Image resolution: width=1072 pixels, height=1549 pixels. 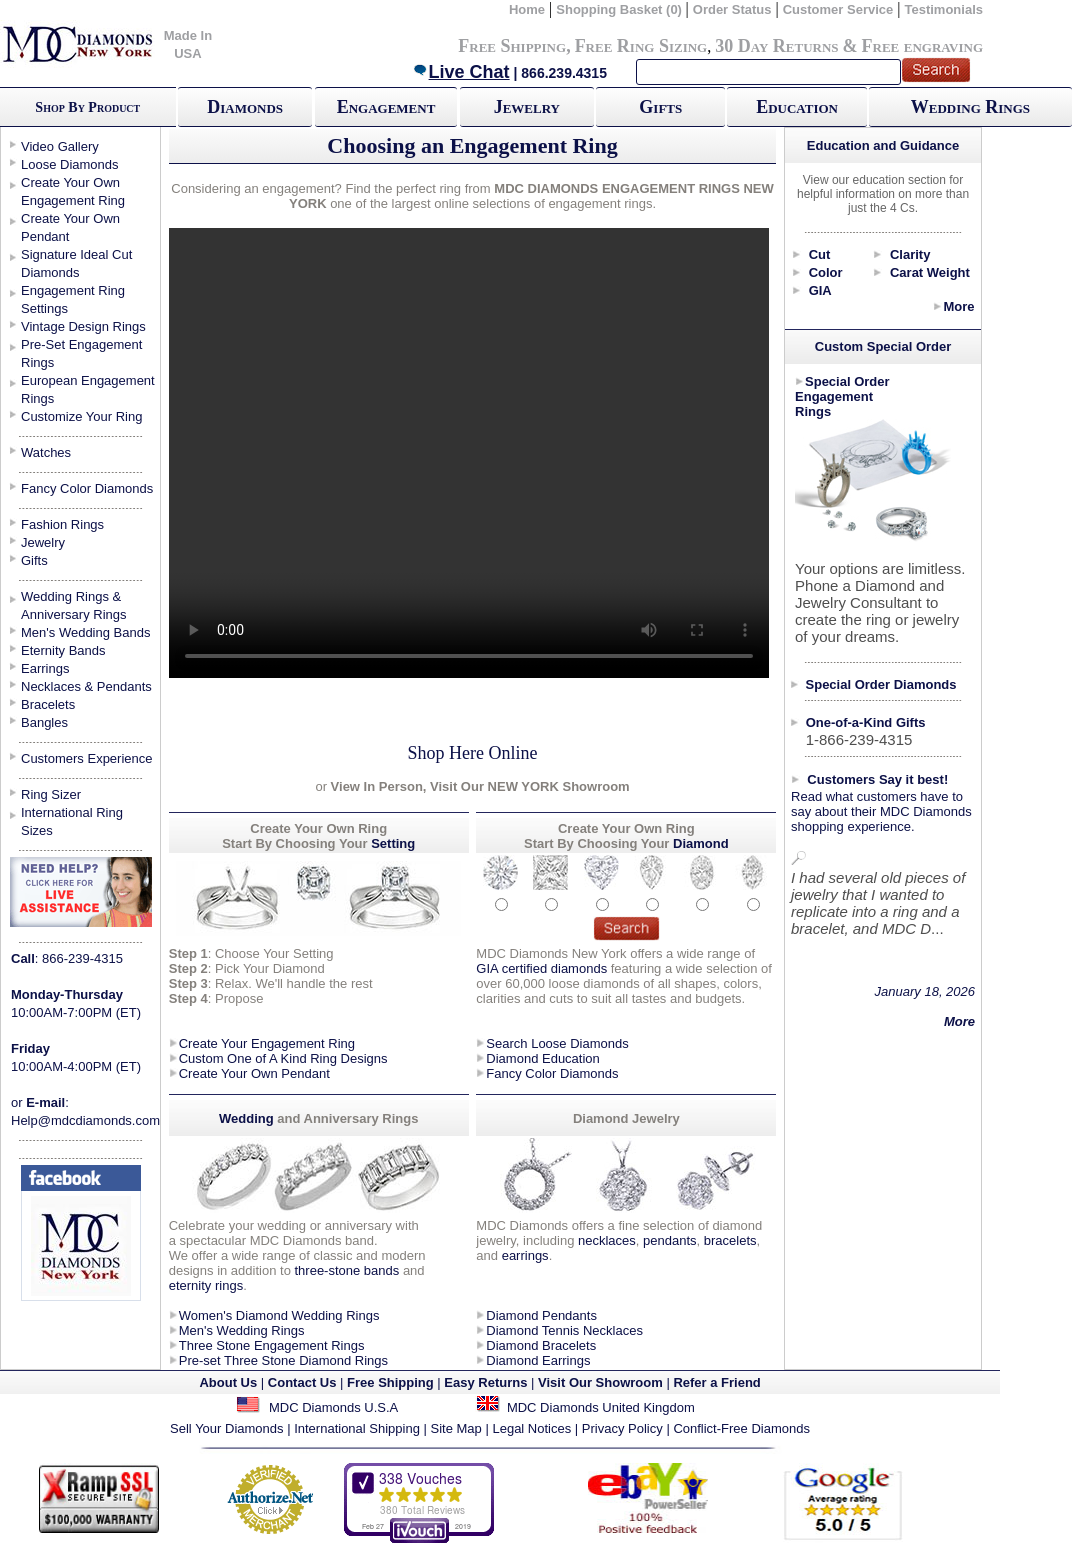 What do you see at coordinates (620, 9) in the screenshot?
I see `Shopping Basket (0)` at bounding box center [620, 9].